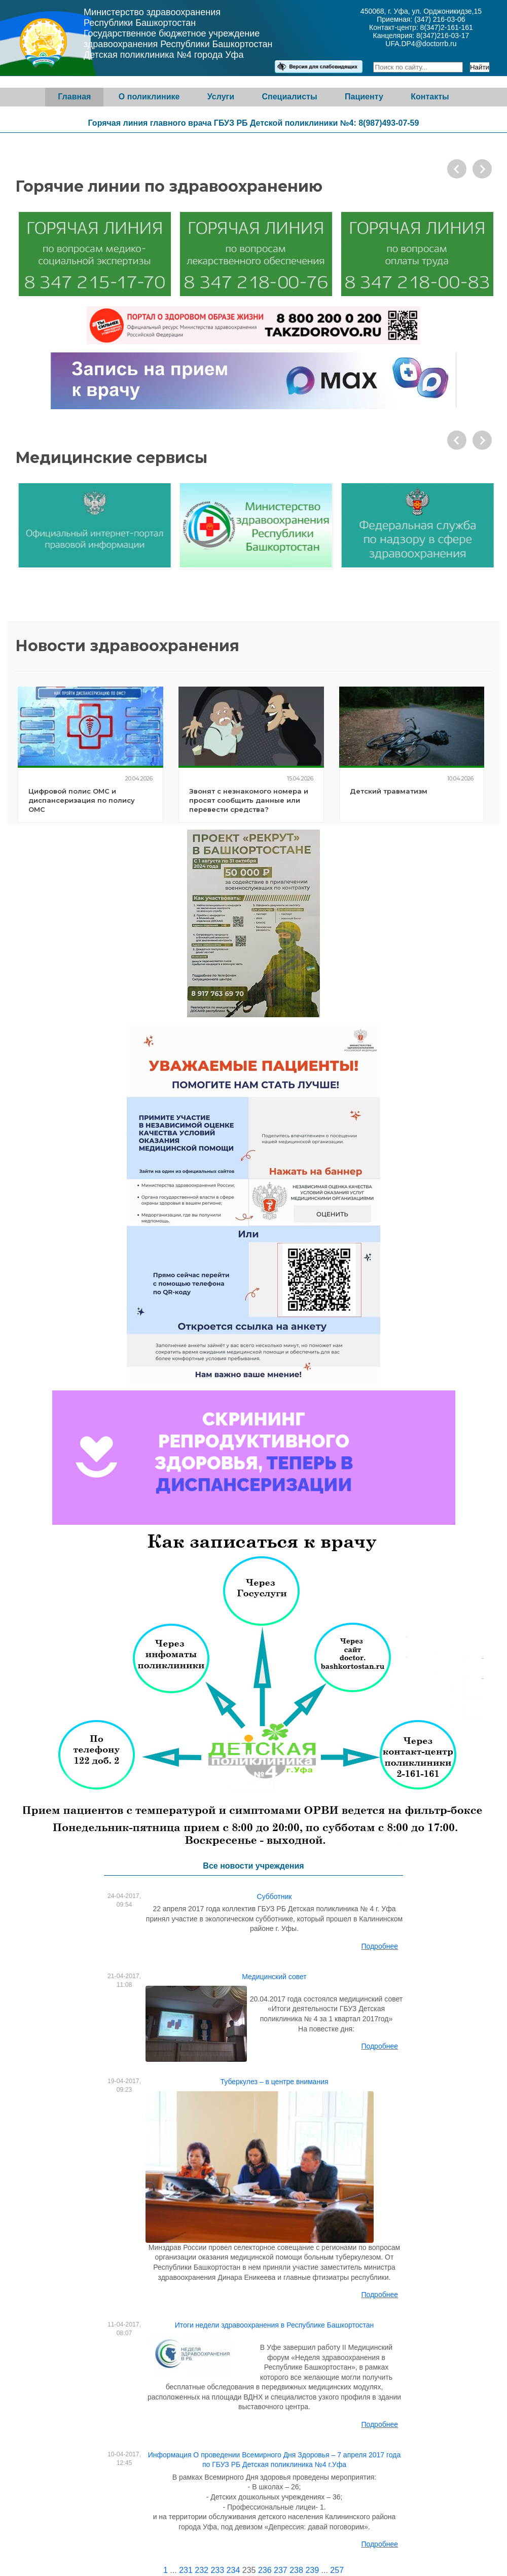 This screenshot has width=507, height=2576. Describe the element at coordinates (296, 2570) in the screenshot. I see `238` at that location.